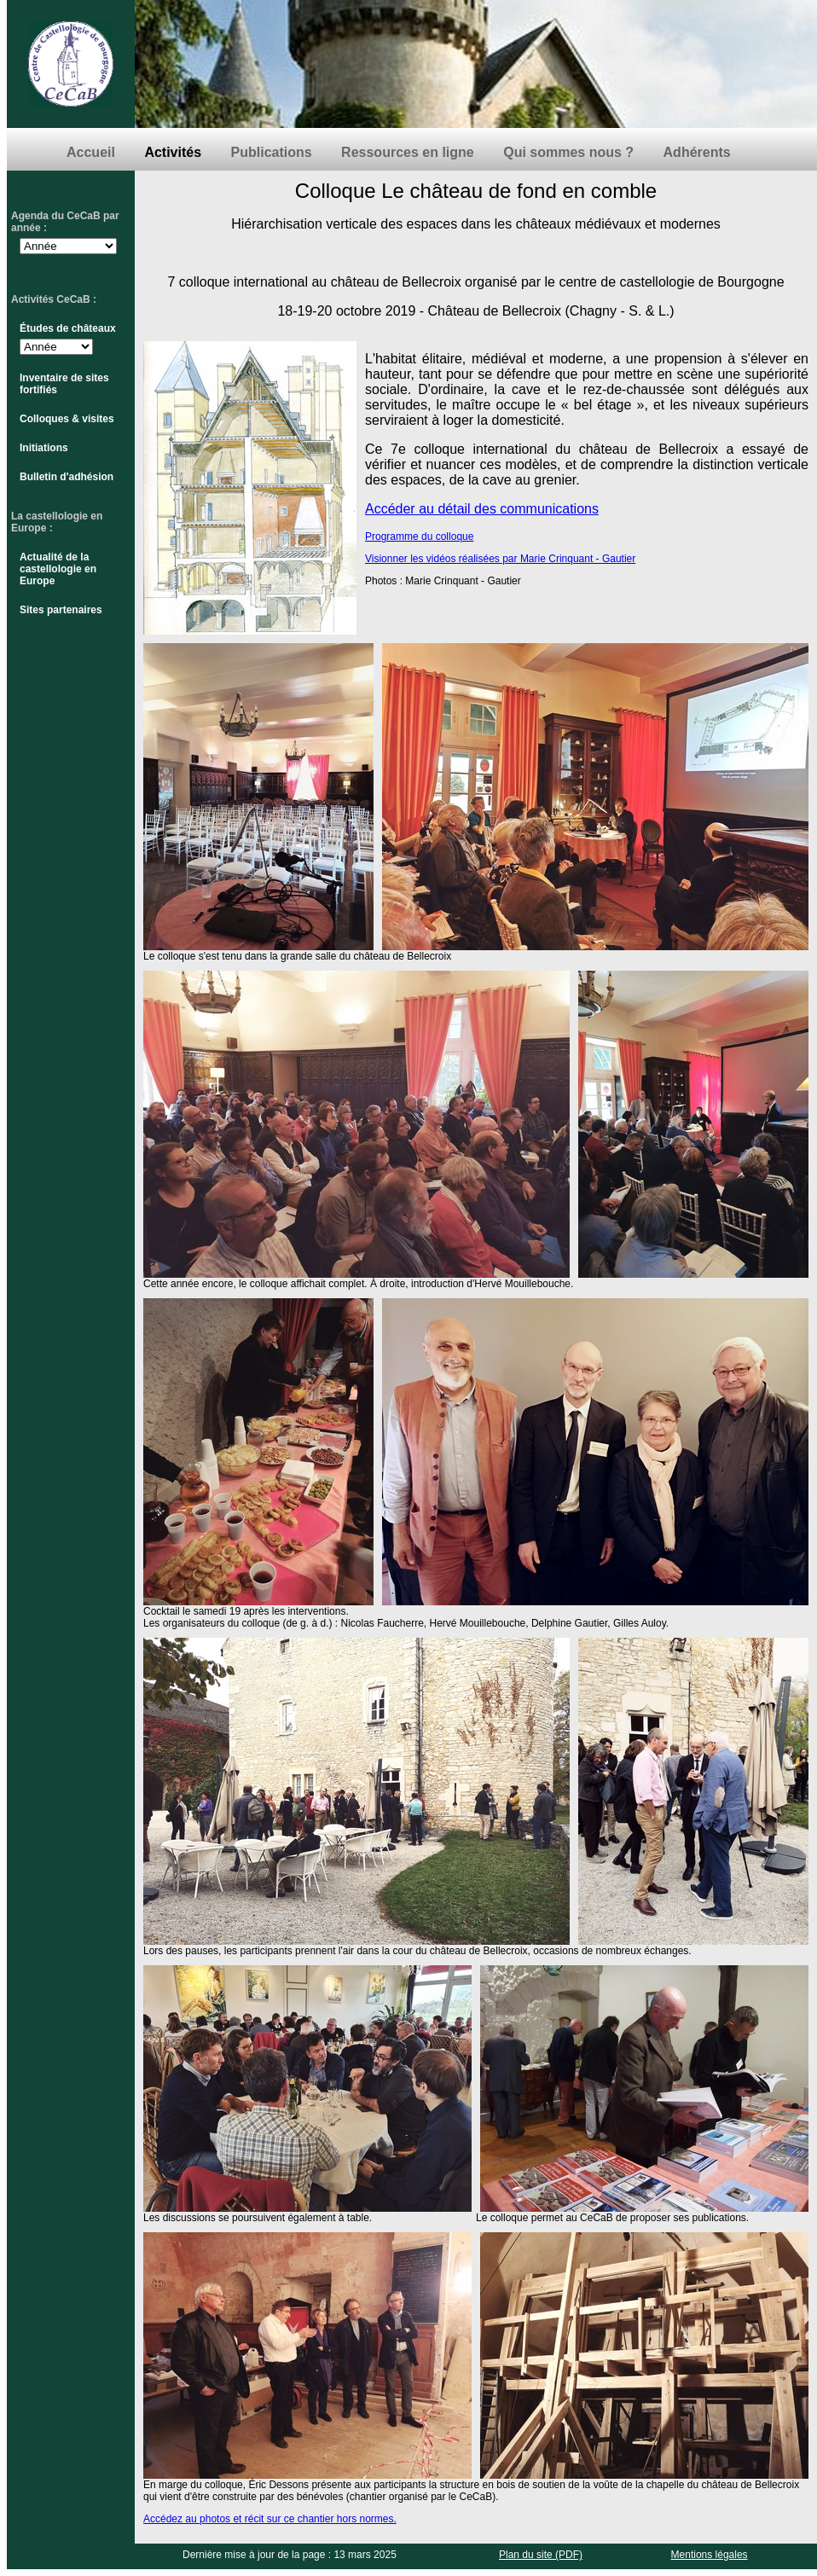 The width and height of the screenshot is (817, 2576). Describe the element at coordinates (540, 2555) in the screenshot. I see `Plan du site (PDF)` at that location.